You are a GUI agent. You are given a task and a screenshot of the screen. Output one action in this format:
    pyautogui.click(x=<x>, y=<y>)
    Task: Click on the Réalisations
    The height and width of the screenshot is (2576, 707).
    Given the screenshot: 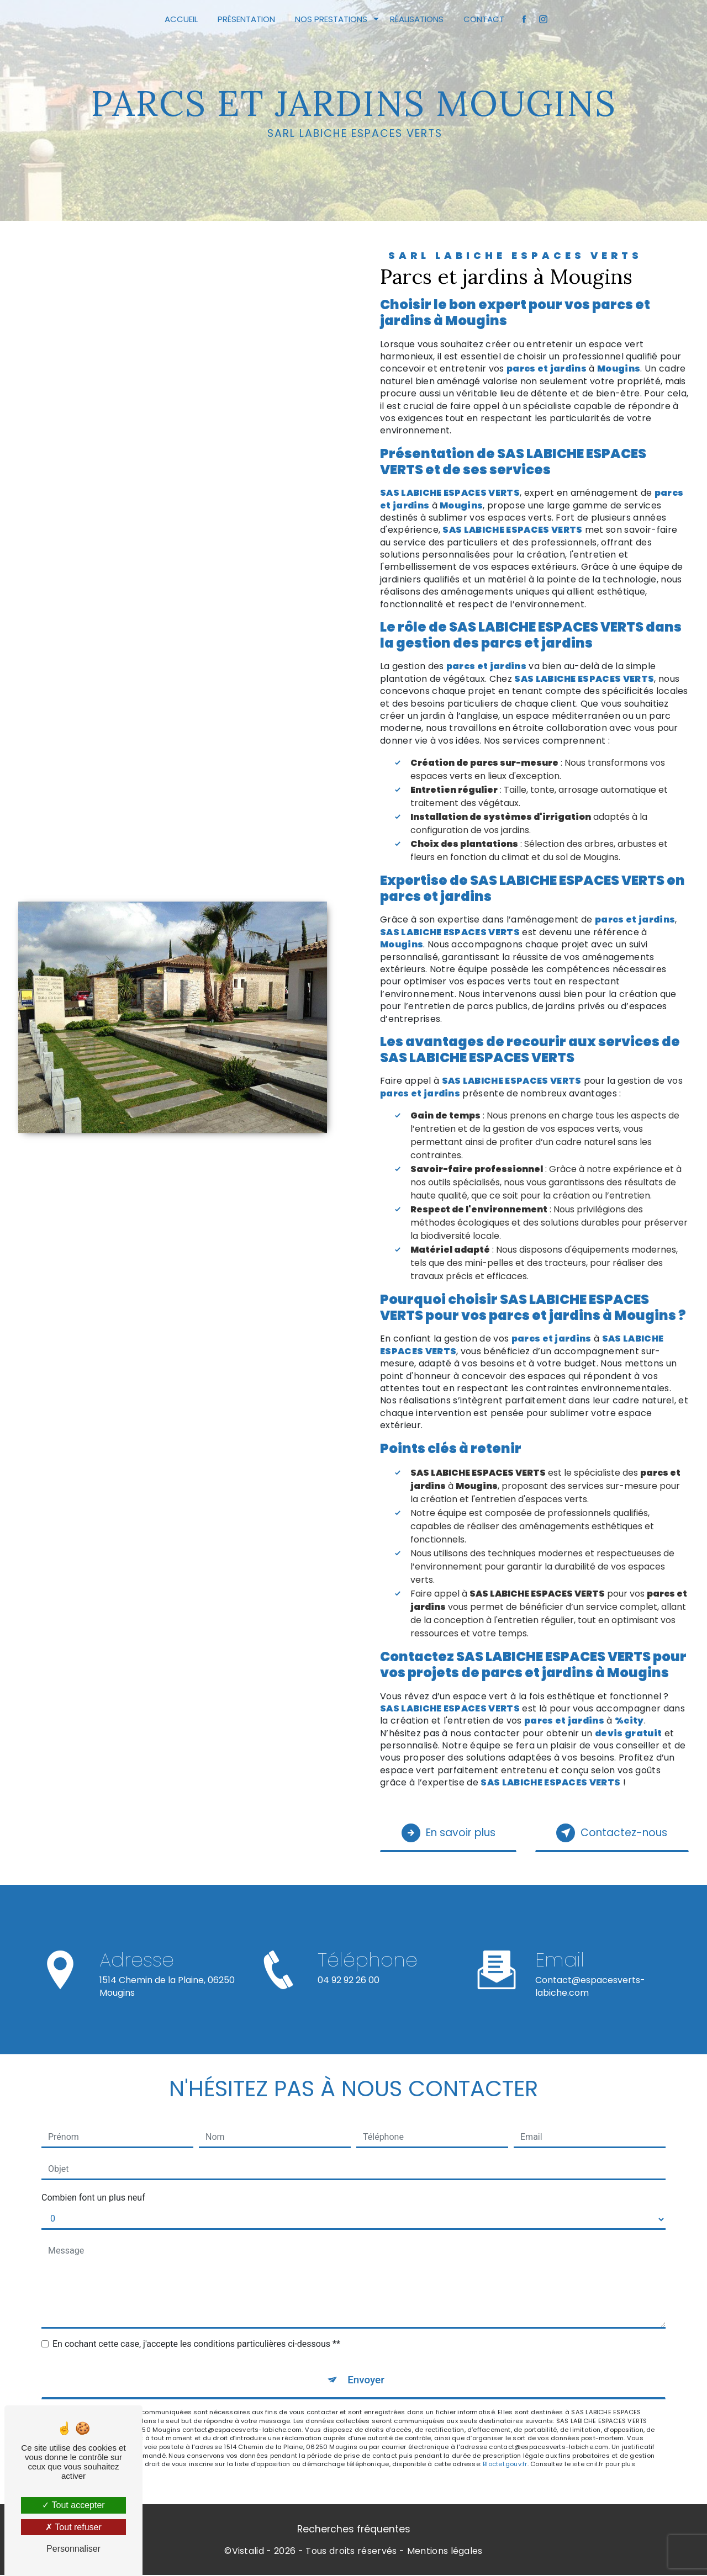 What is the action you would take?
    pyautogui.click(x=417, y=19)
    